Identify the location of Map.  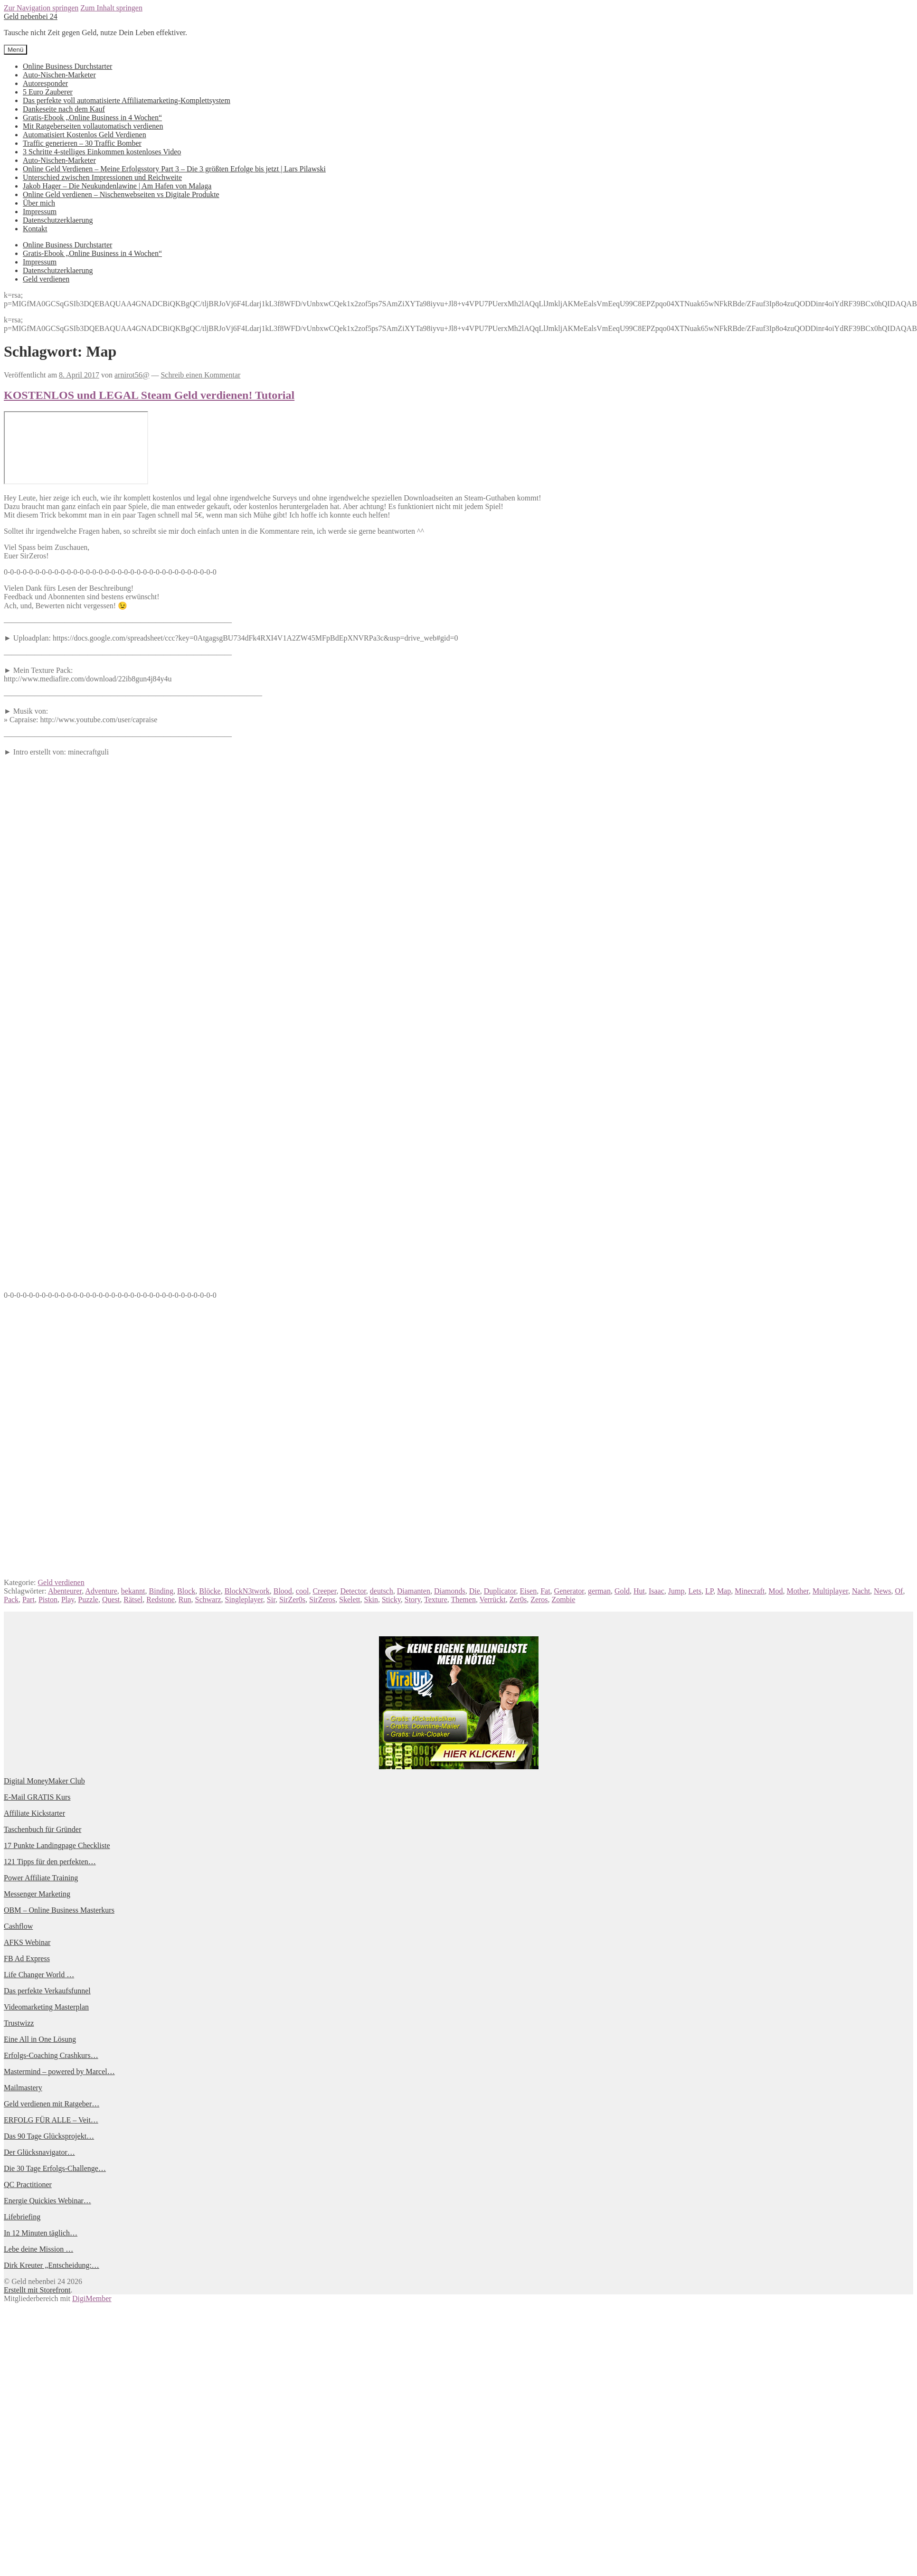
(724, 1591).